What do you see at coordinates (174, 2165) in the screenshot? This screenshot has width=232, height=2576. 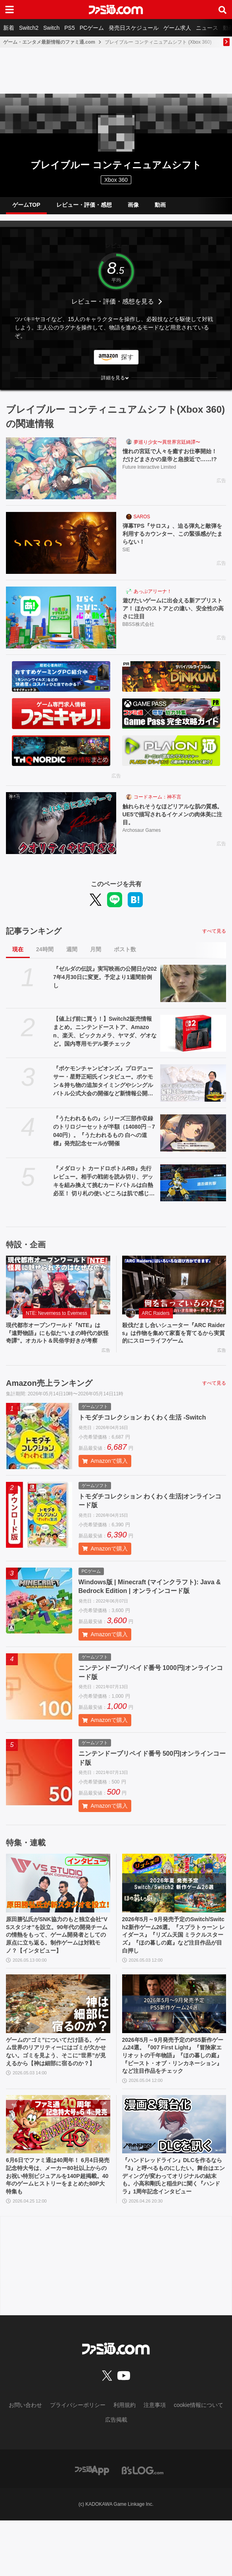 I see `[『ハンドレッドライン』DLCを作るなら『3』と呼べるものにしたい。舞台はエンディングが変わってオリジナルの結末も。小高和剛氏と稲生Pに聞く『ハンドラ』1周年記念インタビュー]` at bounding box center [174, 2165].